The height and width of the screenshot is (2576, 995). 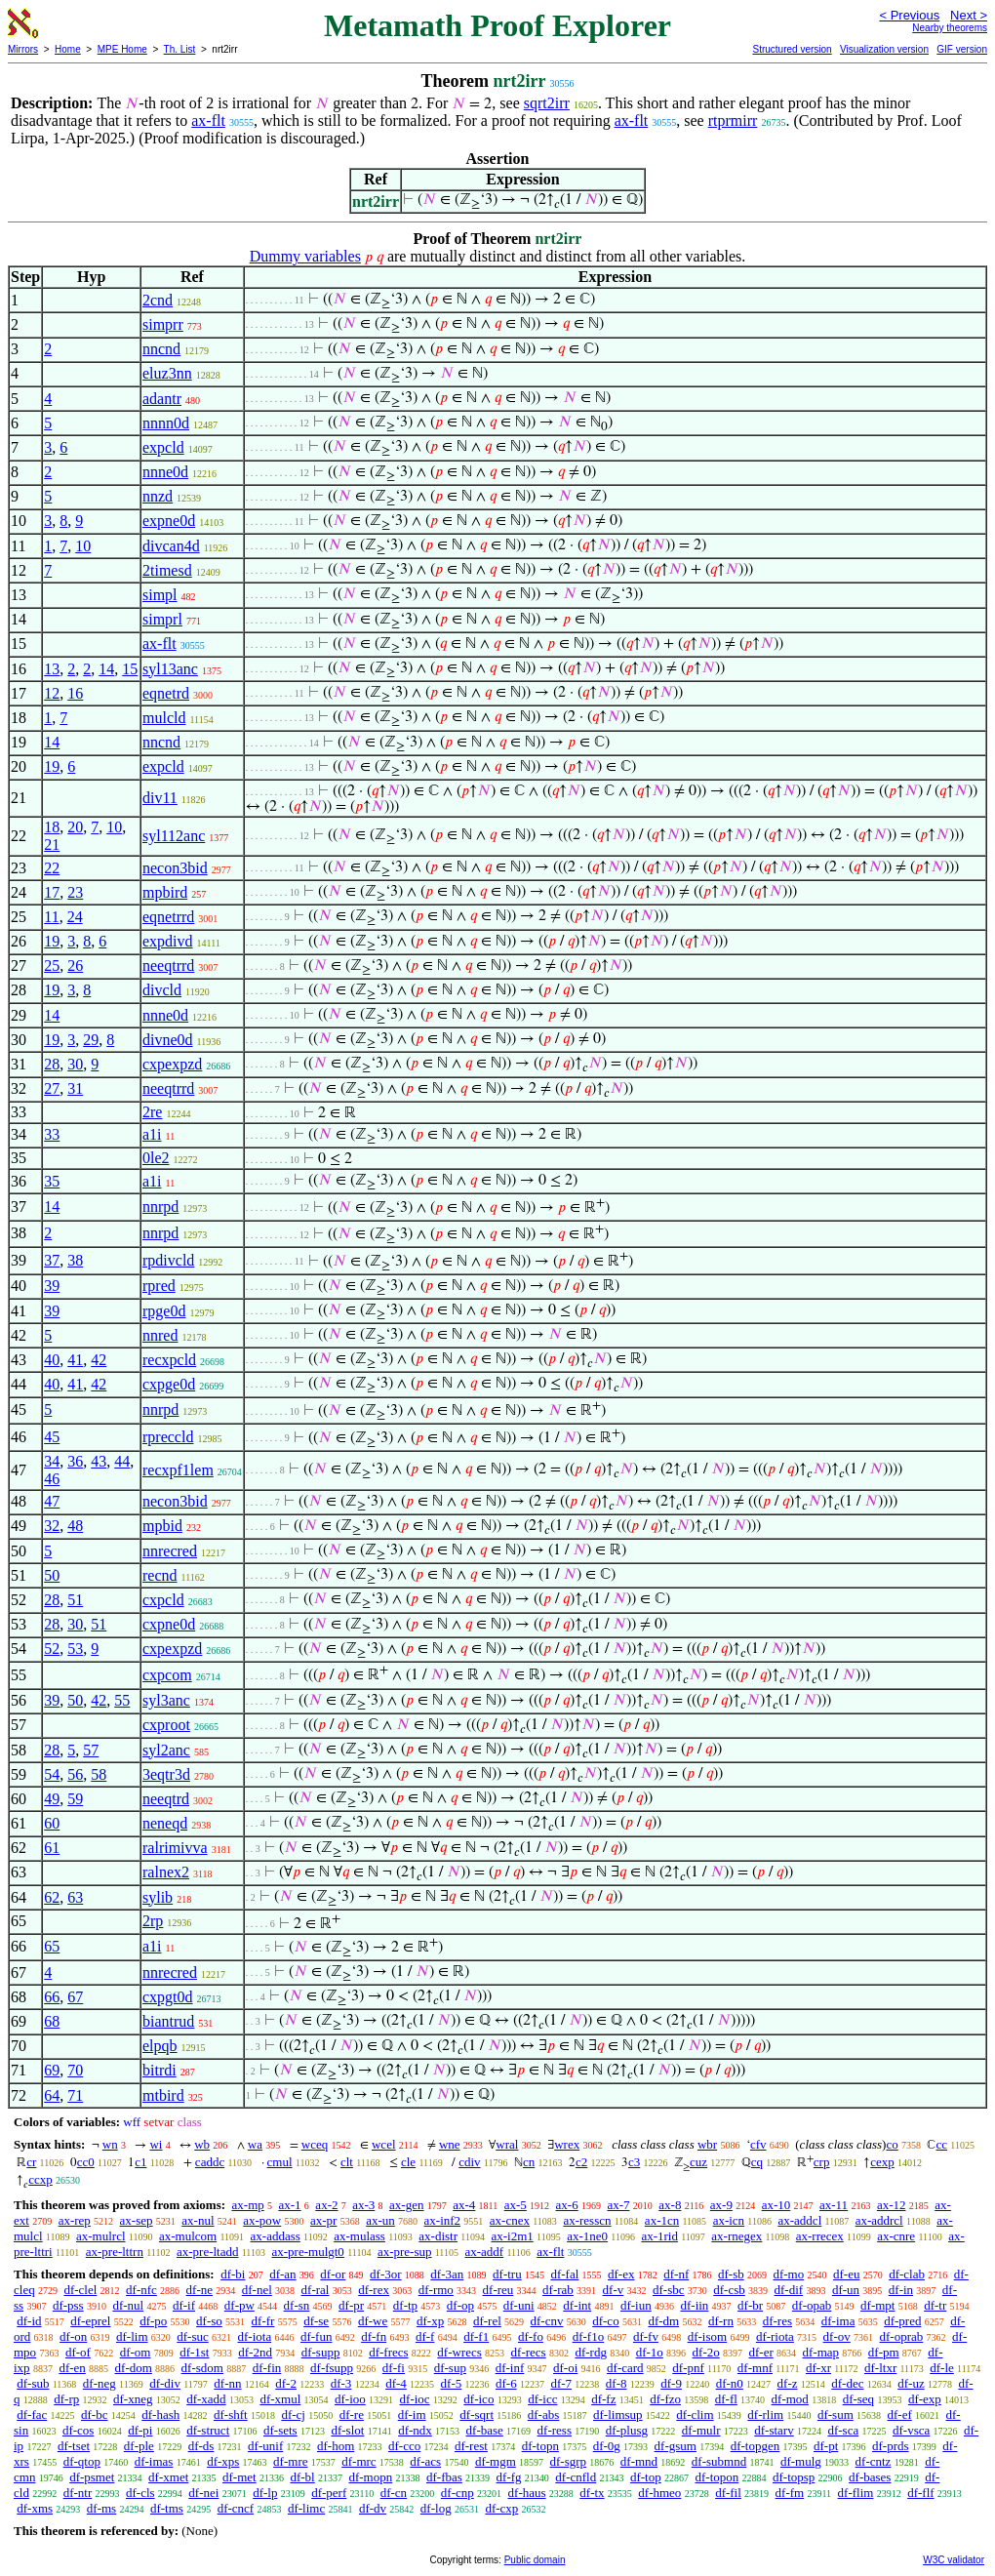 I want to click on df-fl, so click(x=726, y=2399).